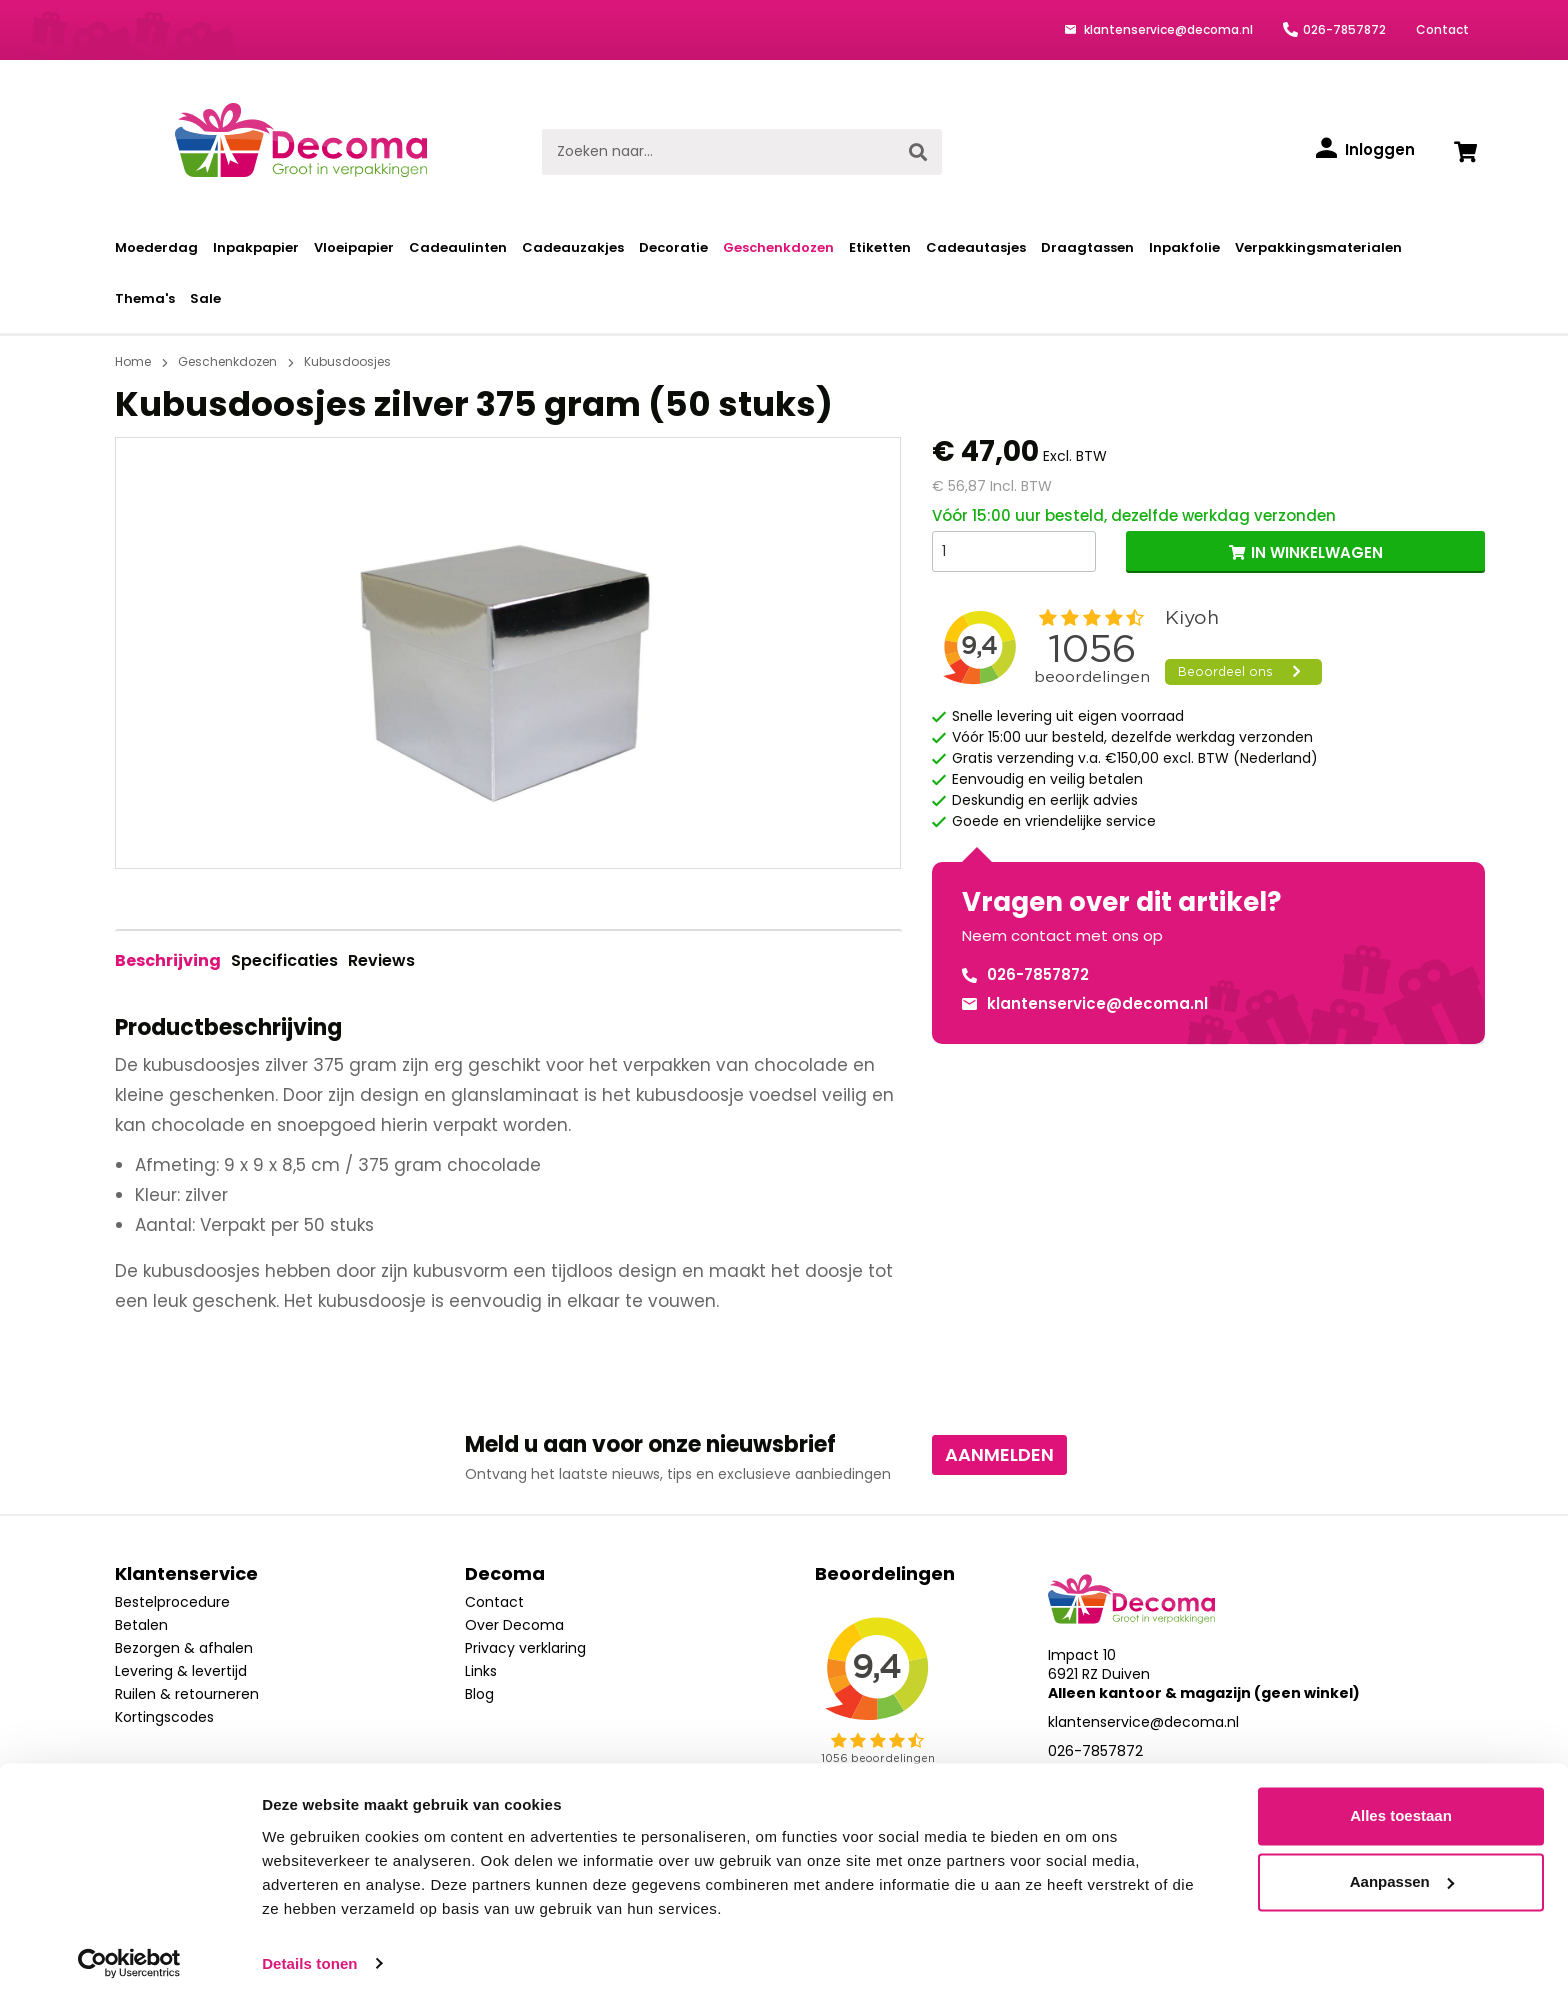 Image resolution: width=1568 pixels, height=1989 pixels. I want to click on Links, so click(481, 1671).